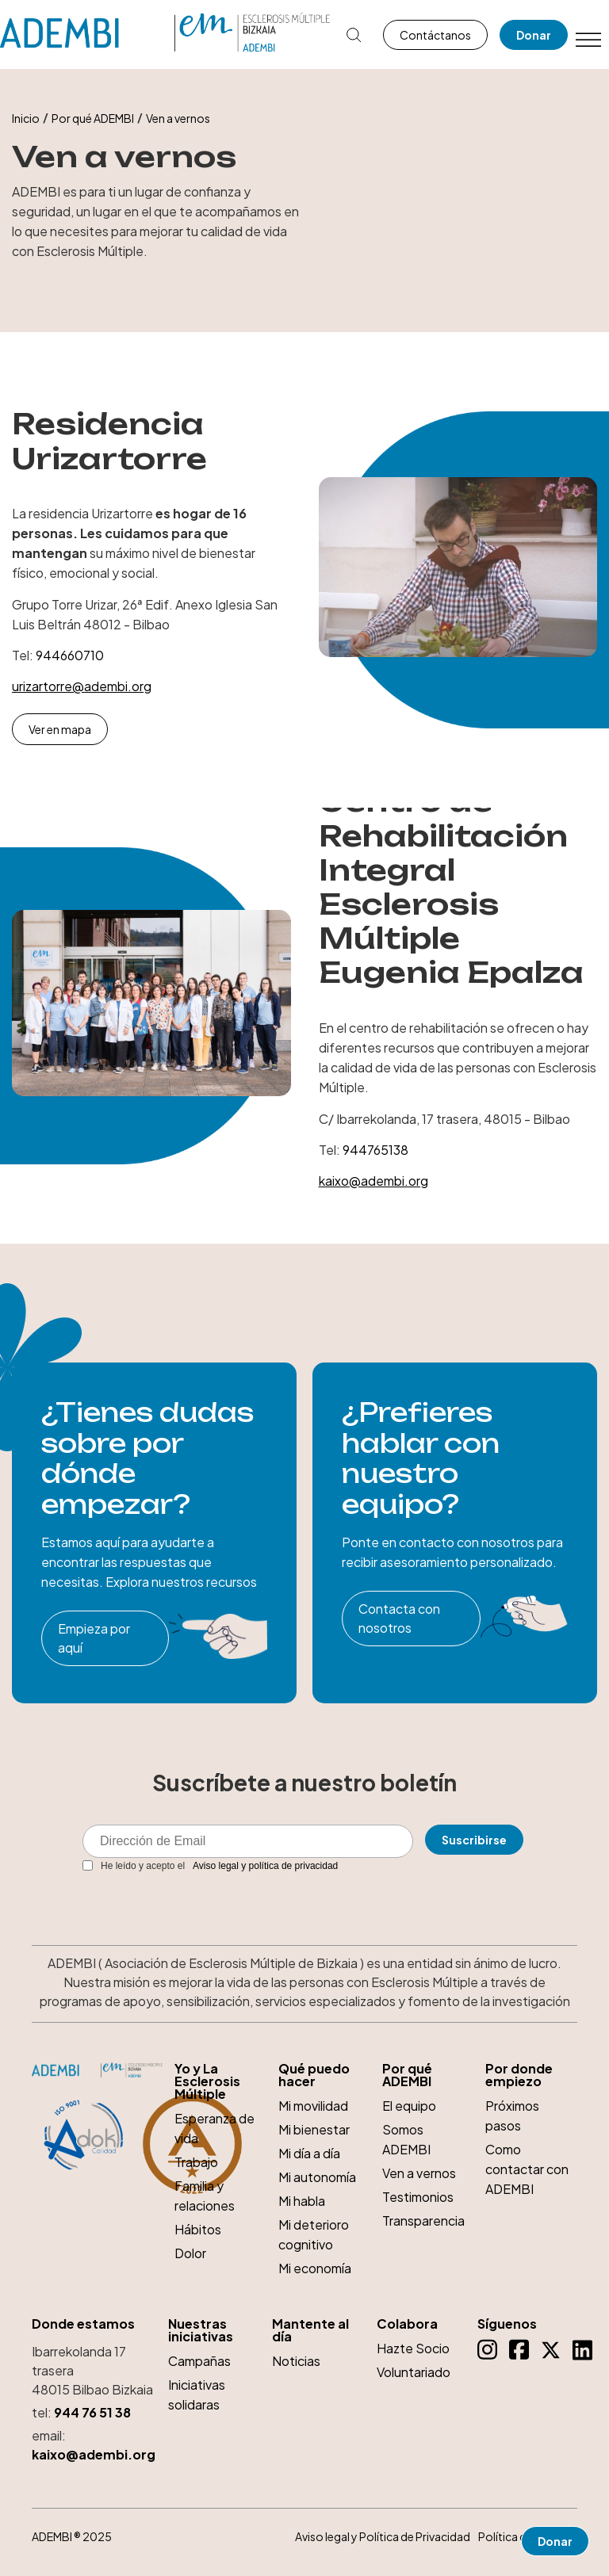 The width and height of the screenshot is (609, 2576). I want to click on Trabajo, so click(196, 2162).